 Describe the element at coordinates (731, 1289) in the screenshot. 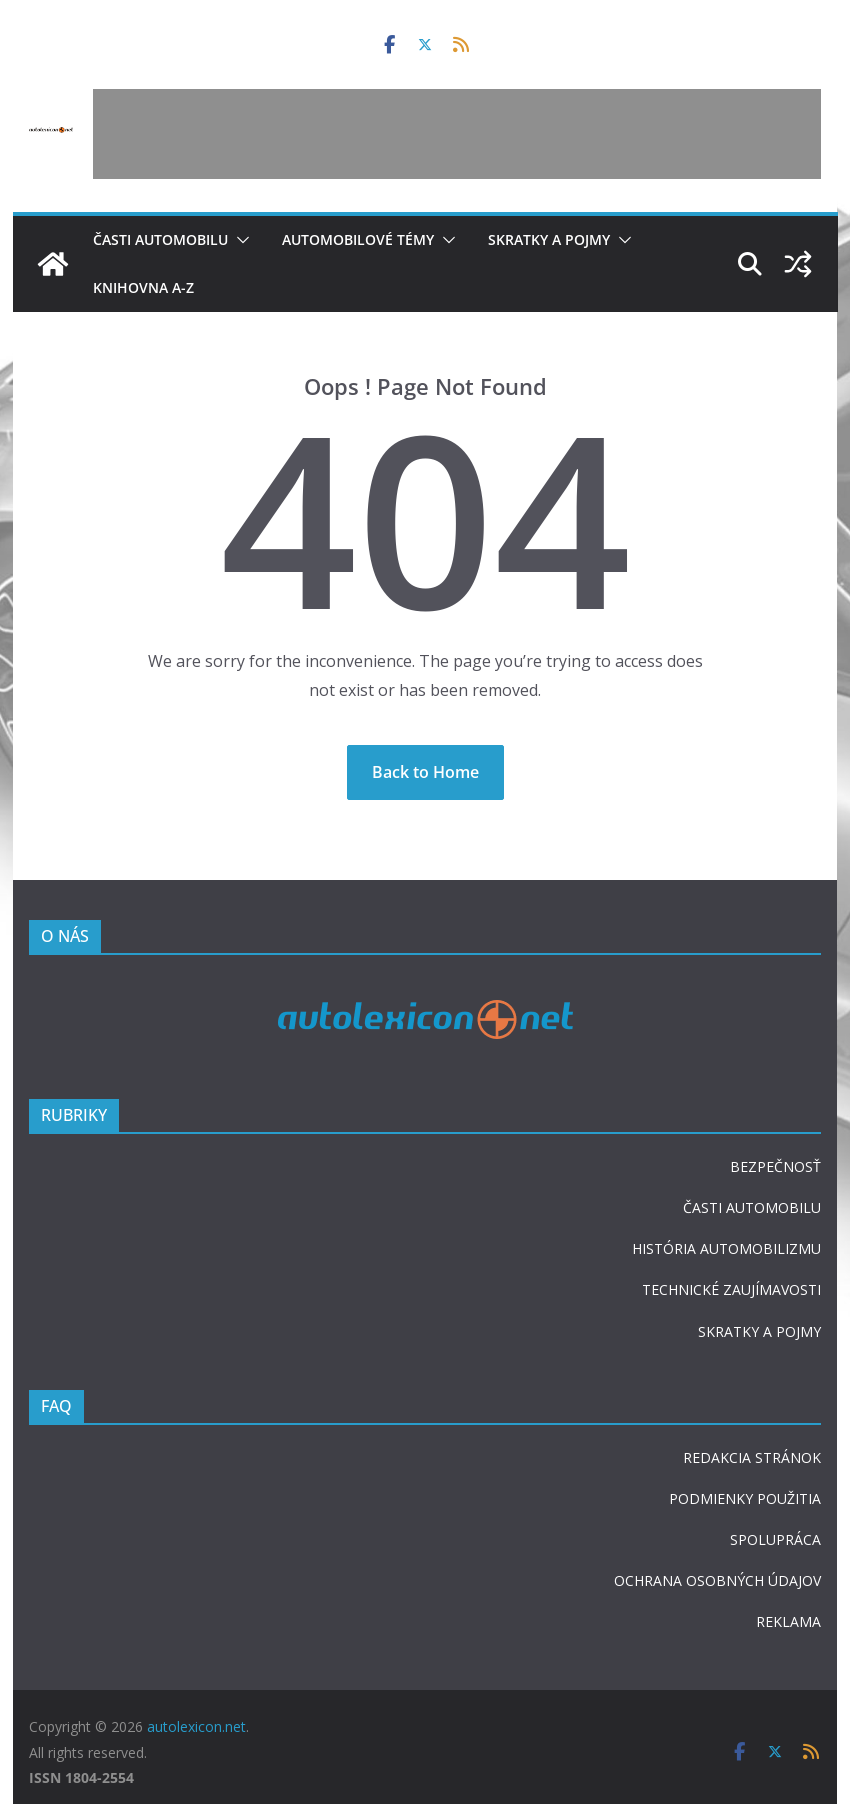

I see `TECHNICKÉ ZAUJÍMAVOSTI` at that location.